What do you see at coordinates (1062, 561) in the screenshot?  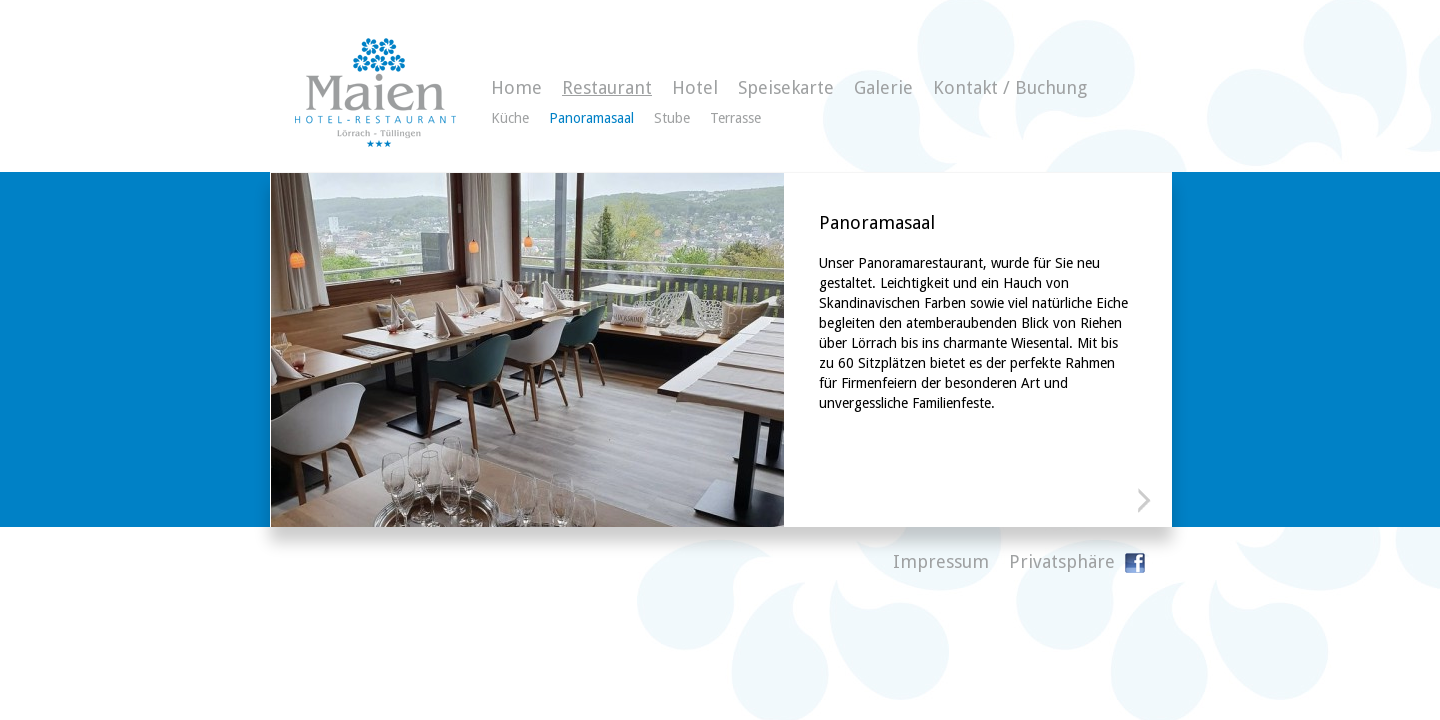 I see `Privatsphäre` at bounding box center [1062, 561].